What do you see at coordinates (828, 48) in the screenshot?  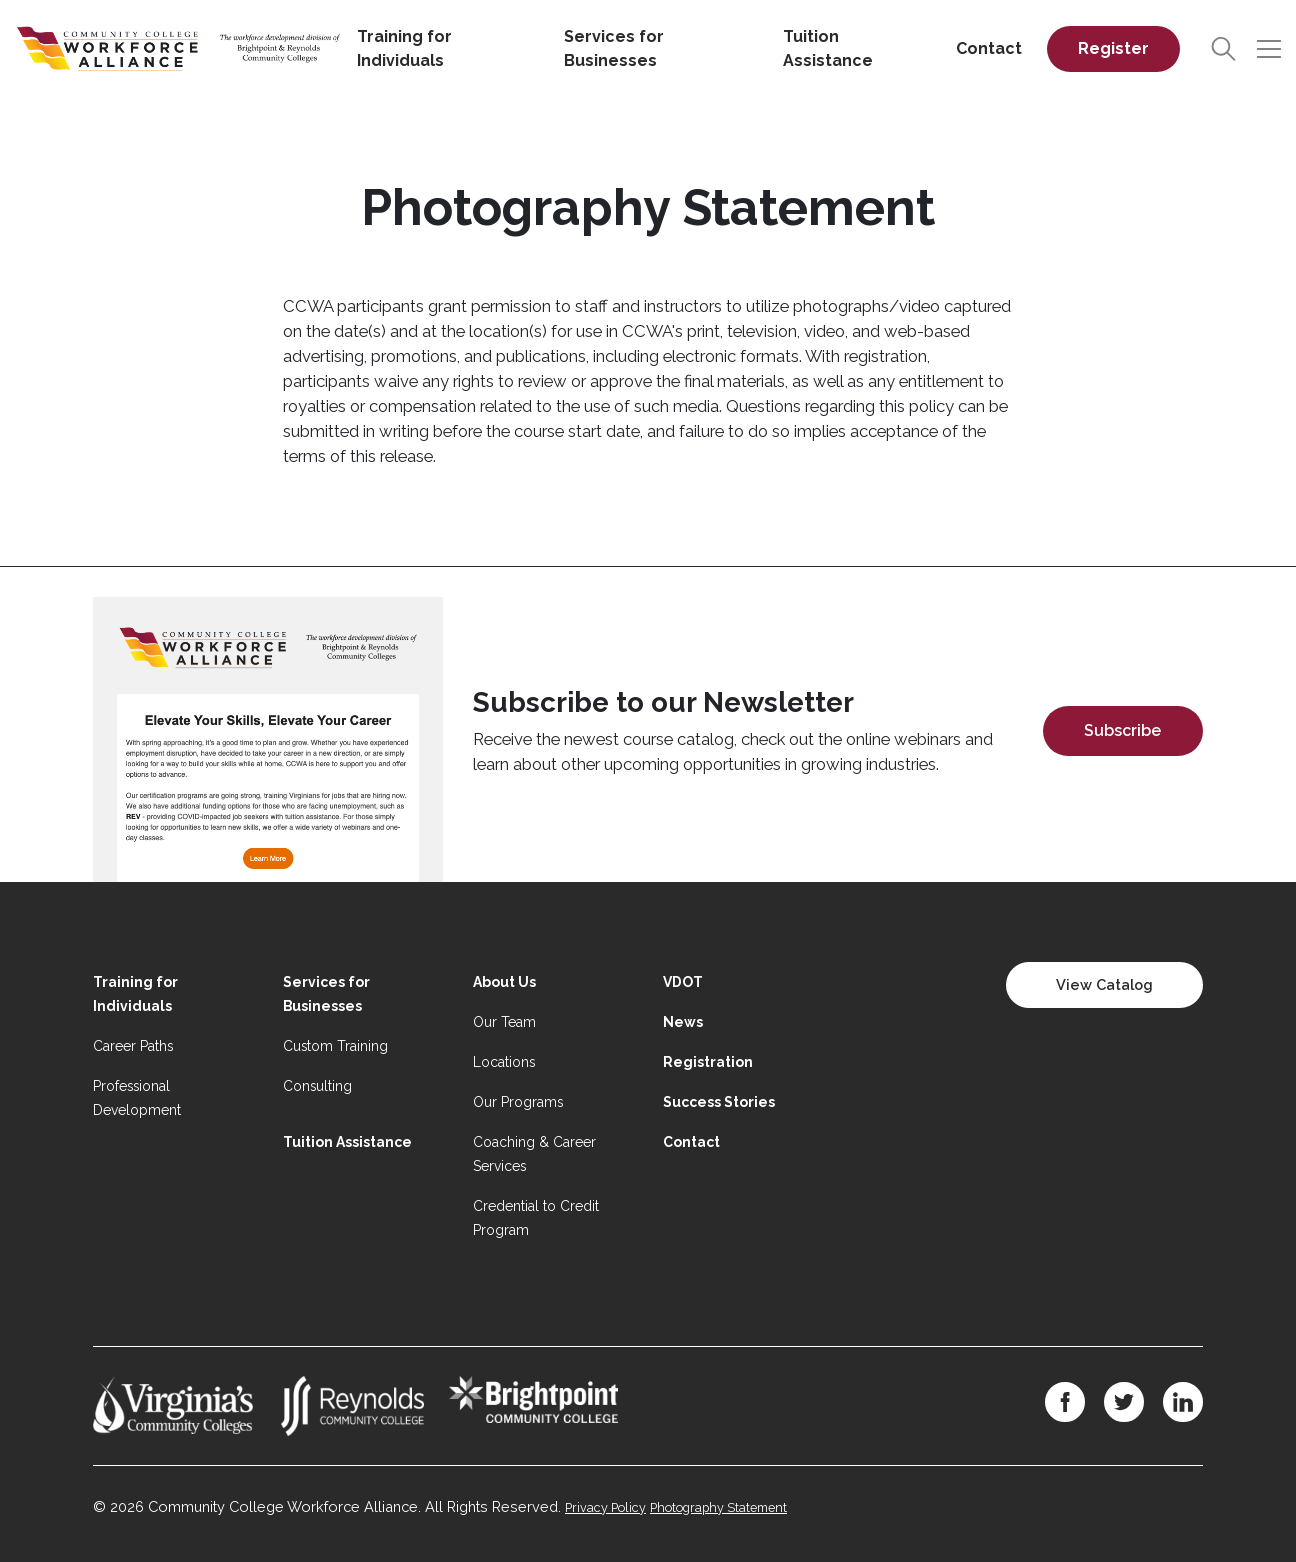 I see `Tuition Assistance` at bounding box center [828, 48].